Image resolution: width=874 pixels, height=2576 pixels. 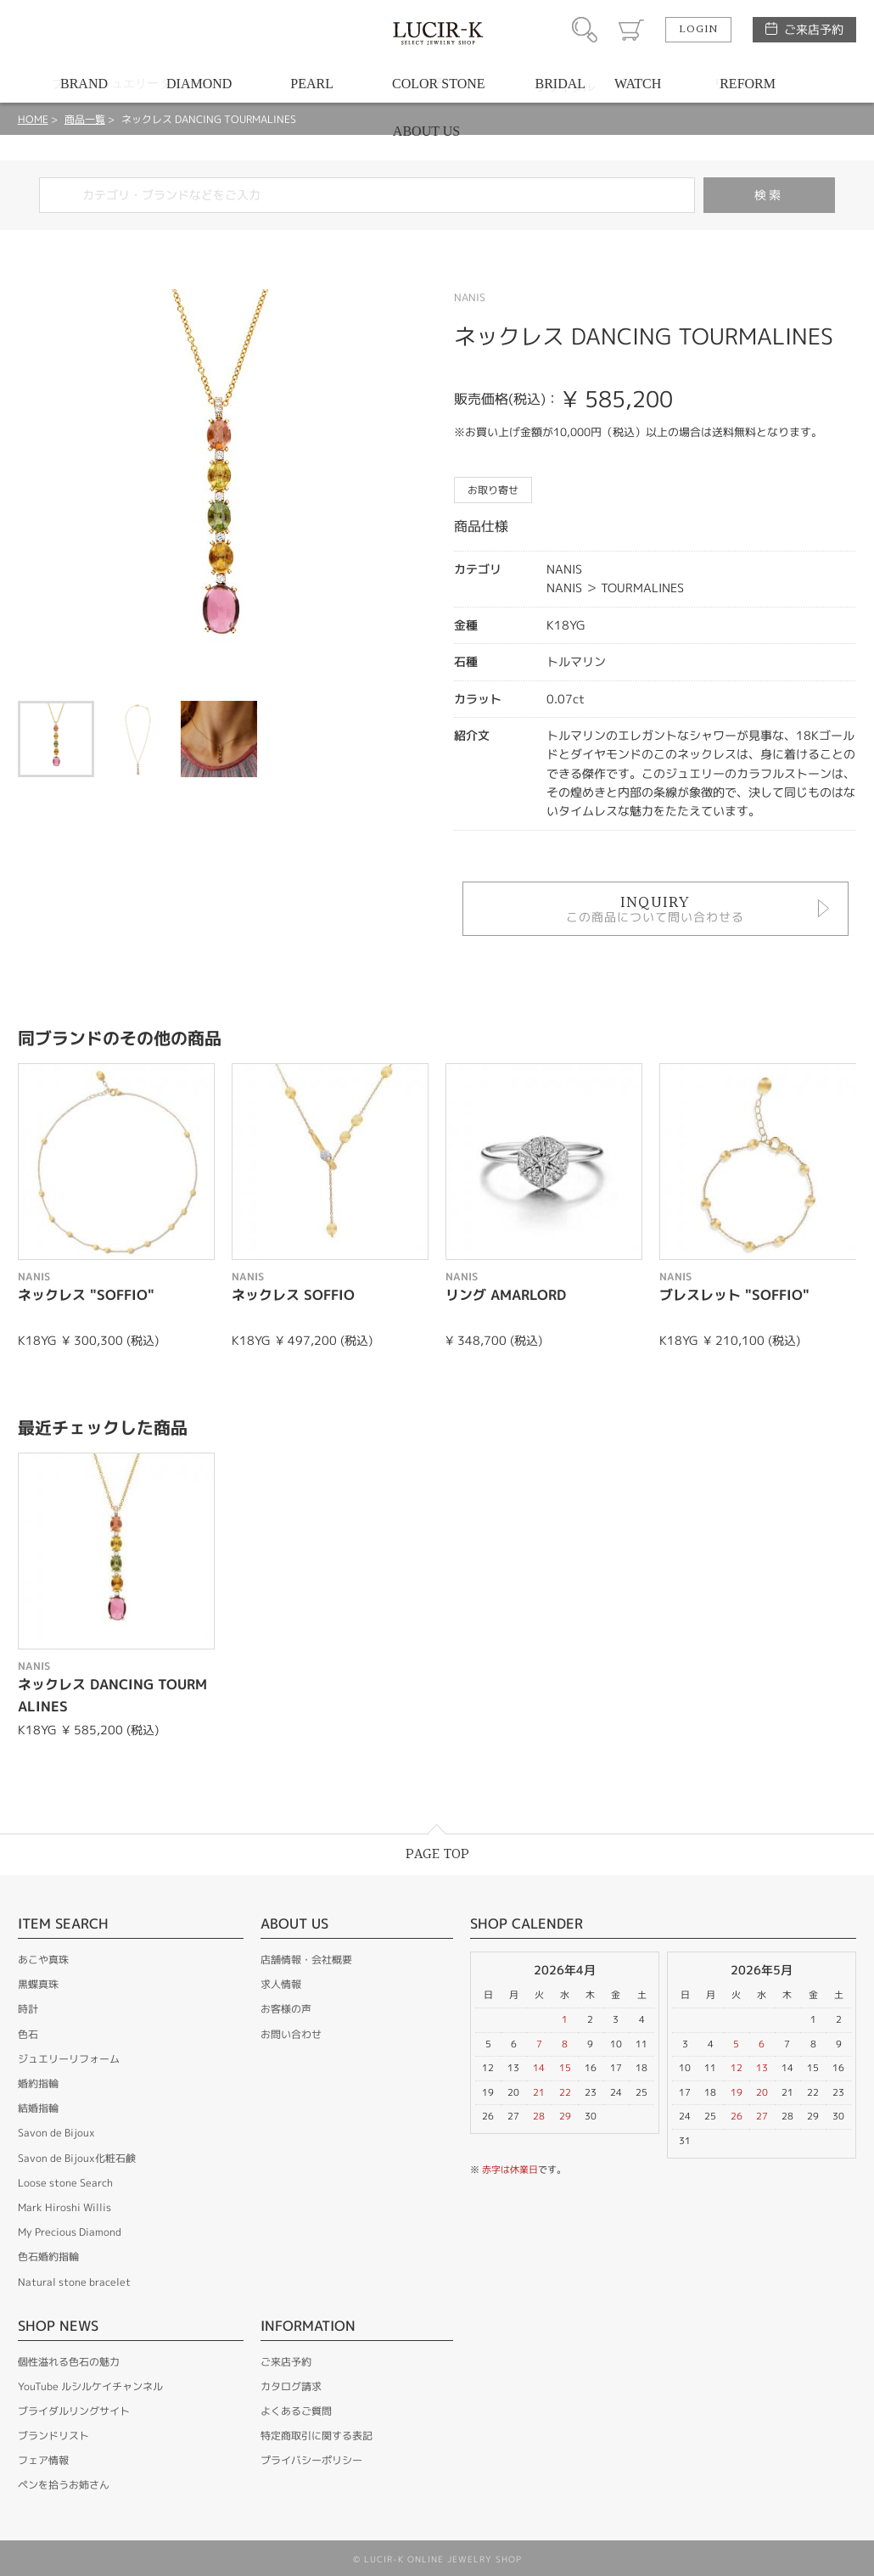 What do you see at coordinates (65, 2183) in the screenshot?
I see `Loose stone Search` at bounding box center [65, 2183].